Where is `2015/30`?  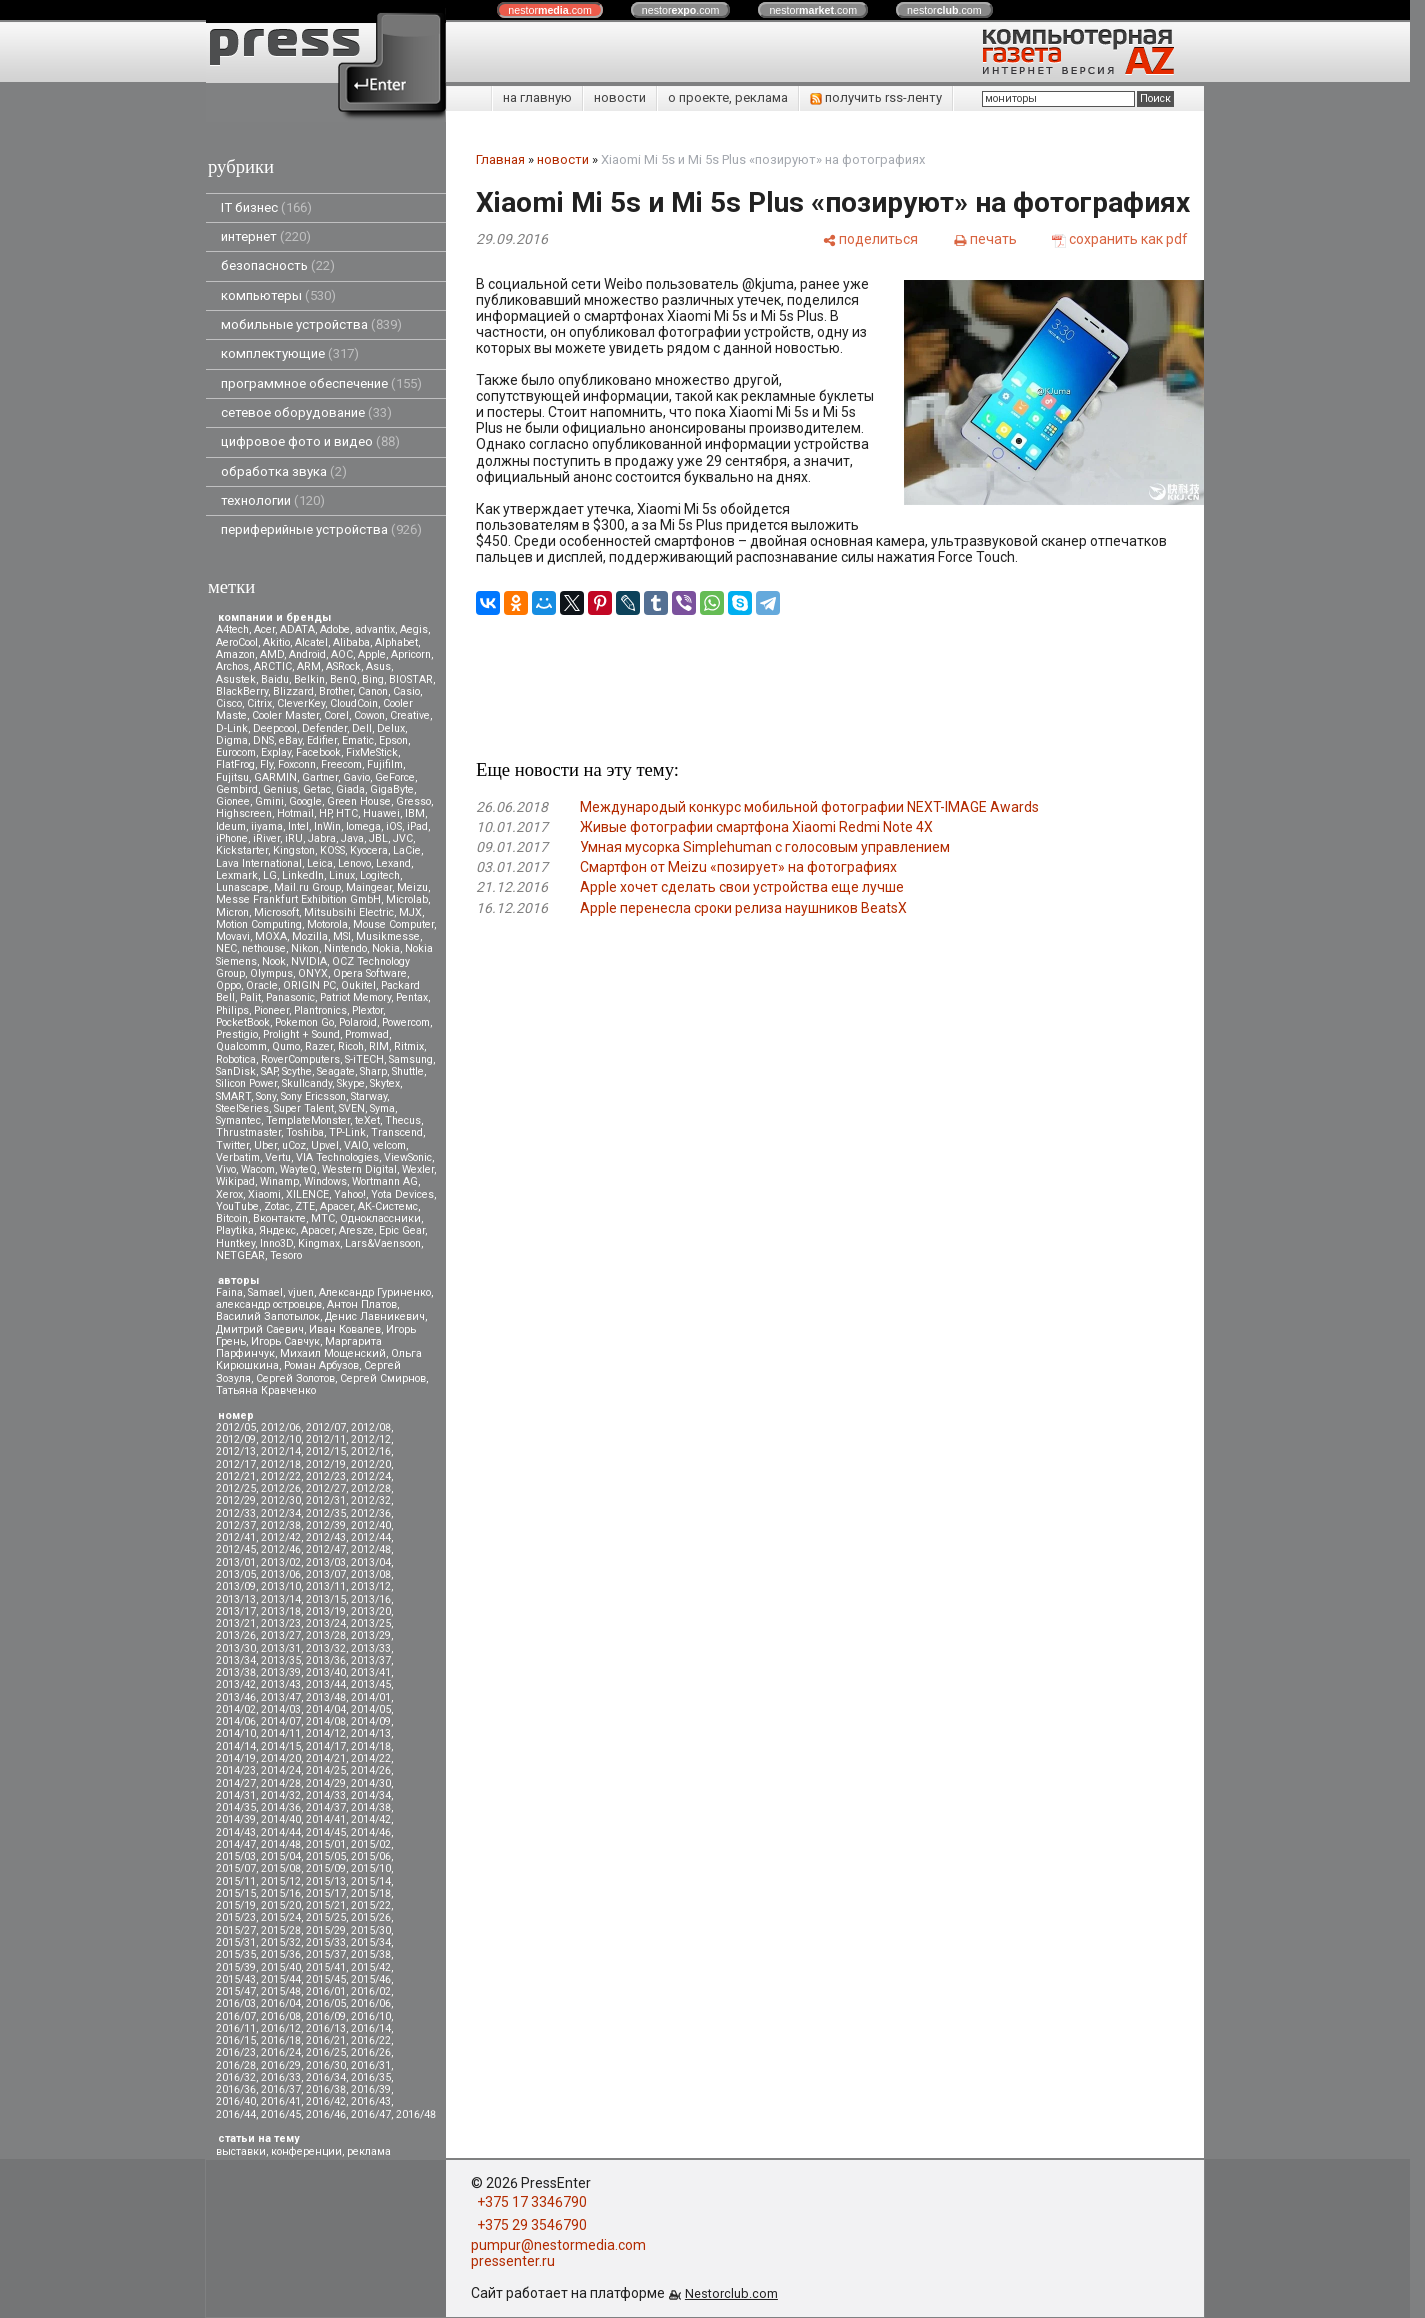 2015/30 is located at coordinates (371, 1930).